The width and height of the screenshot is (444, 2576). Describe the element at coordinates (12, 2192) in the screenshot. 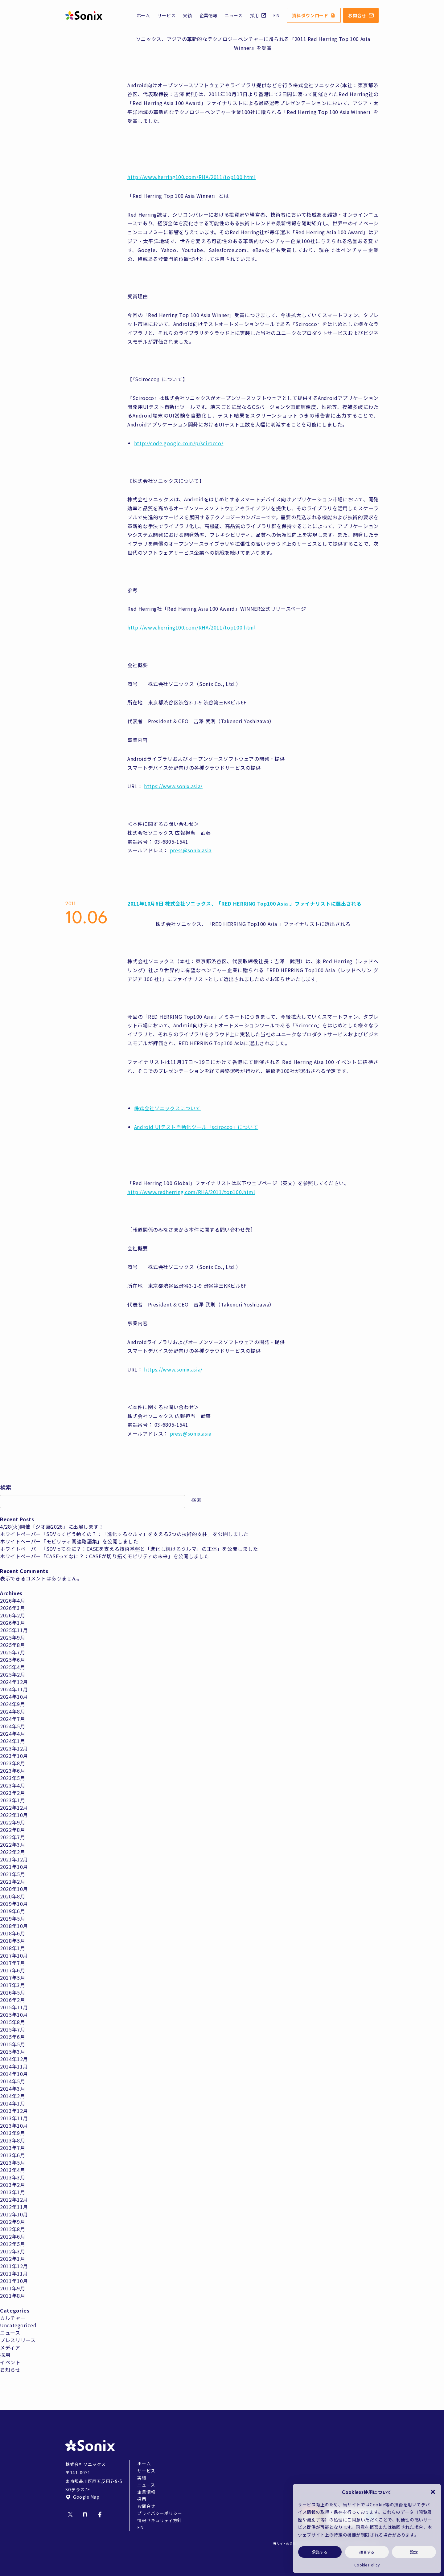

I see `2013年1月` at that location.